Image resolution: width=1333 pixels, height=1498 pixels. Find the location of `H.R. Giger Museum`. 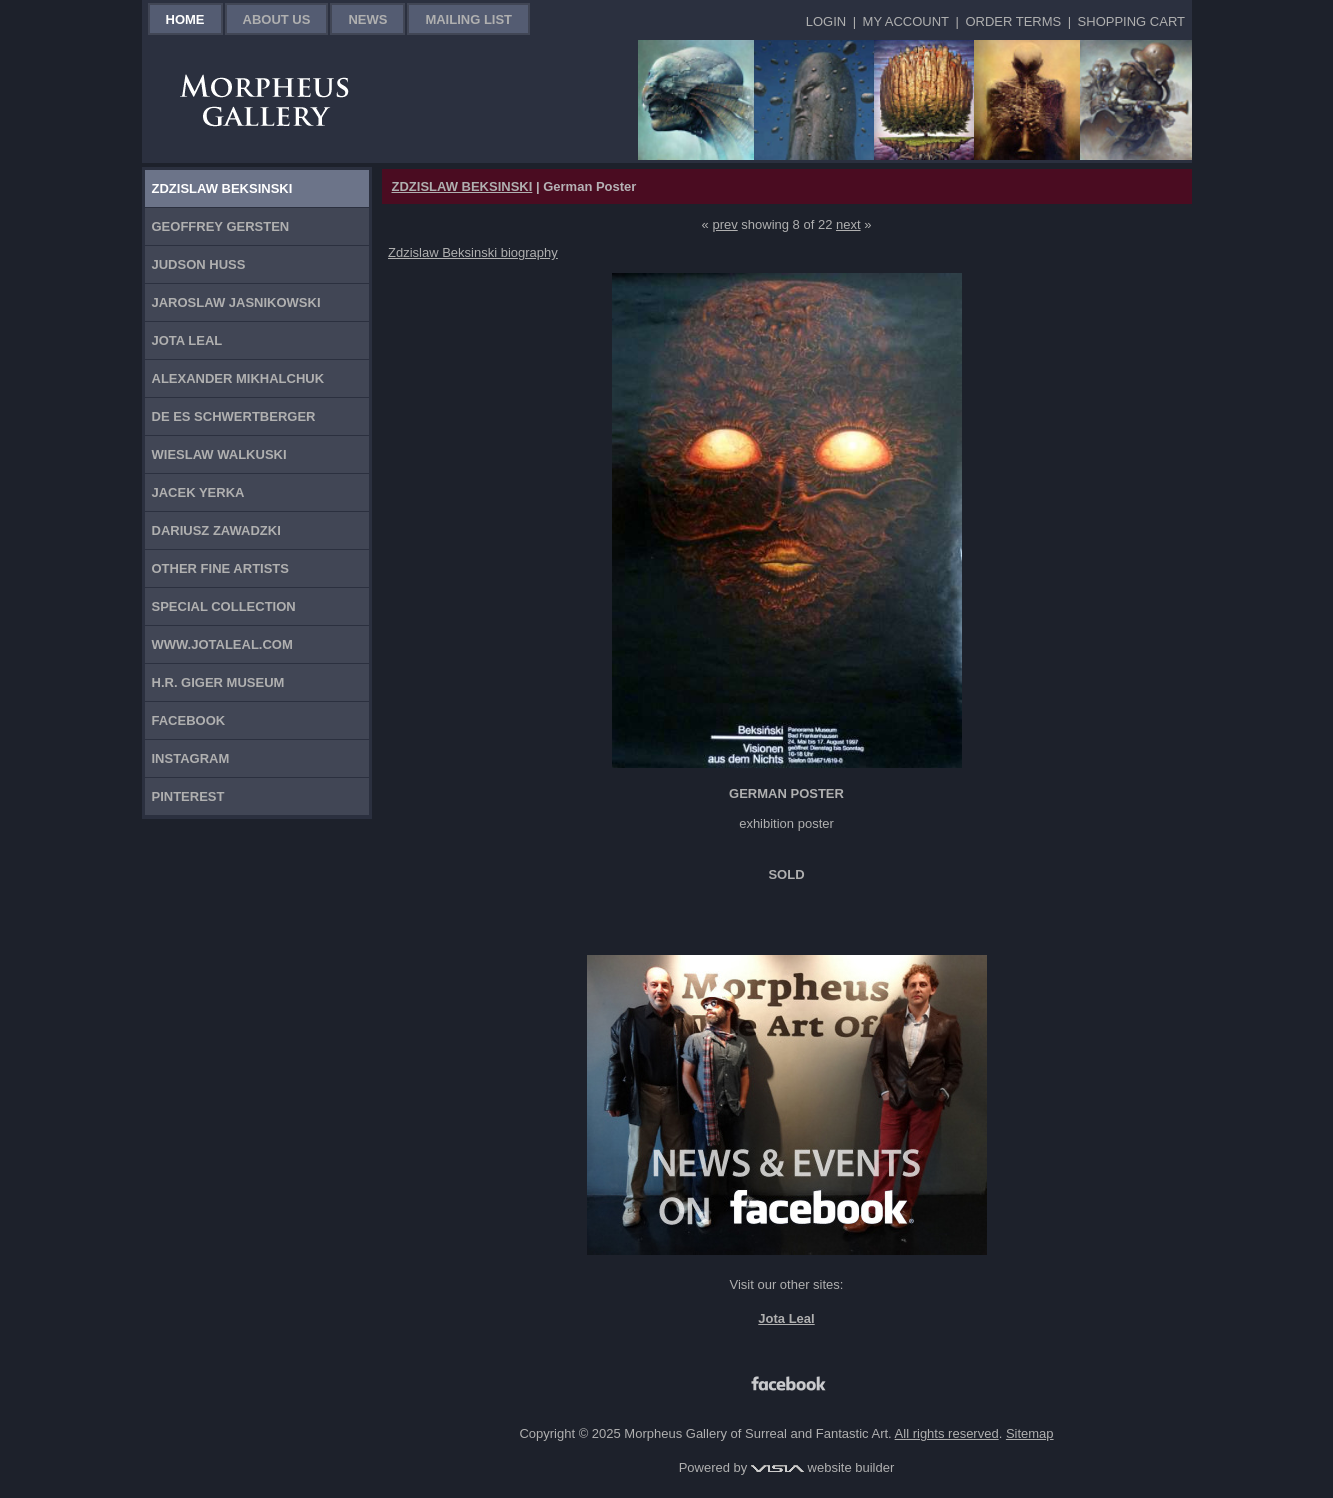

H.R. Giger Museum is located at coordinates (218, 682).